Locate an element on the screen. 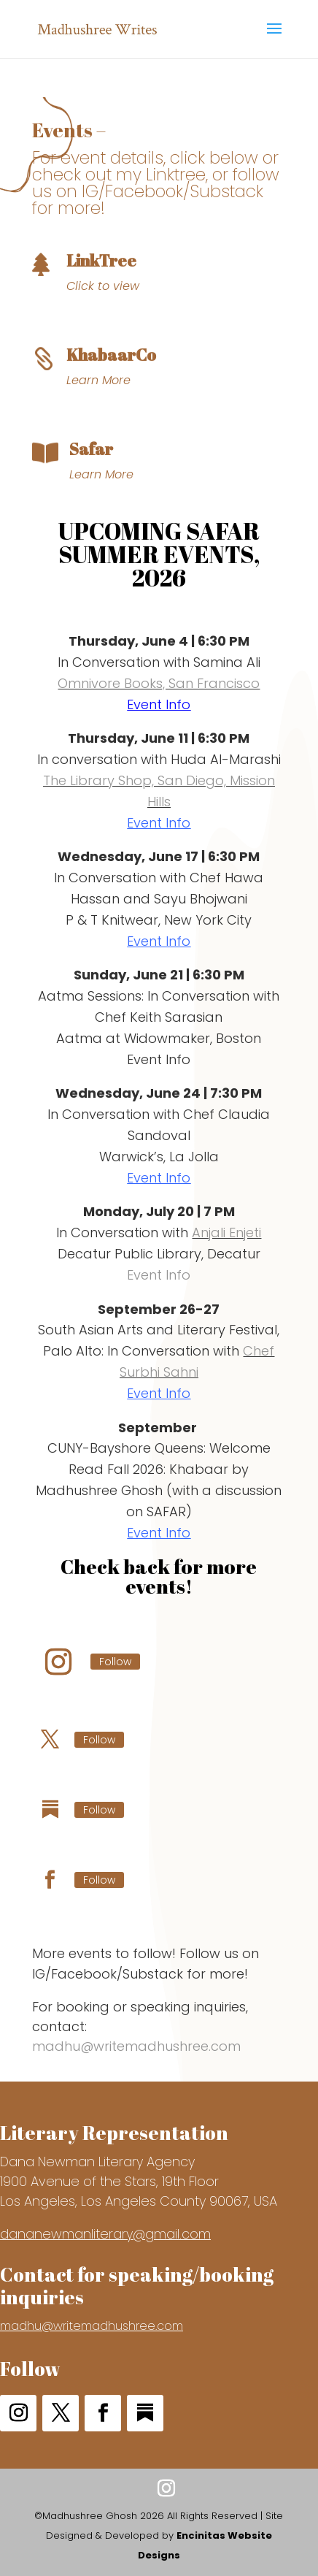  Anjali Enjeti is located at coordinates (226, 1232).